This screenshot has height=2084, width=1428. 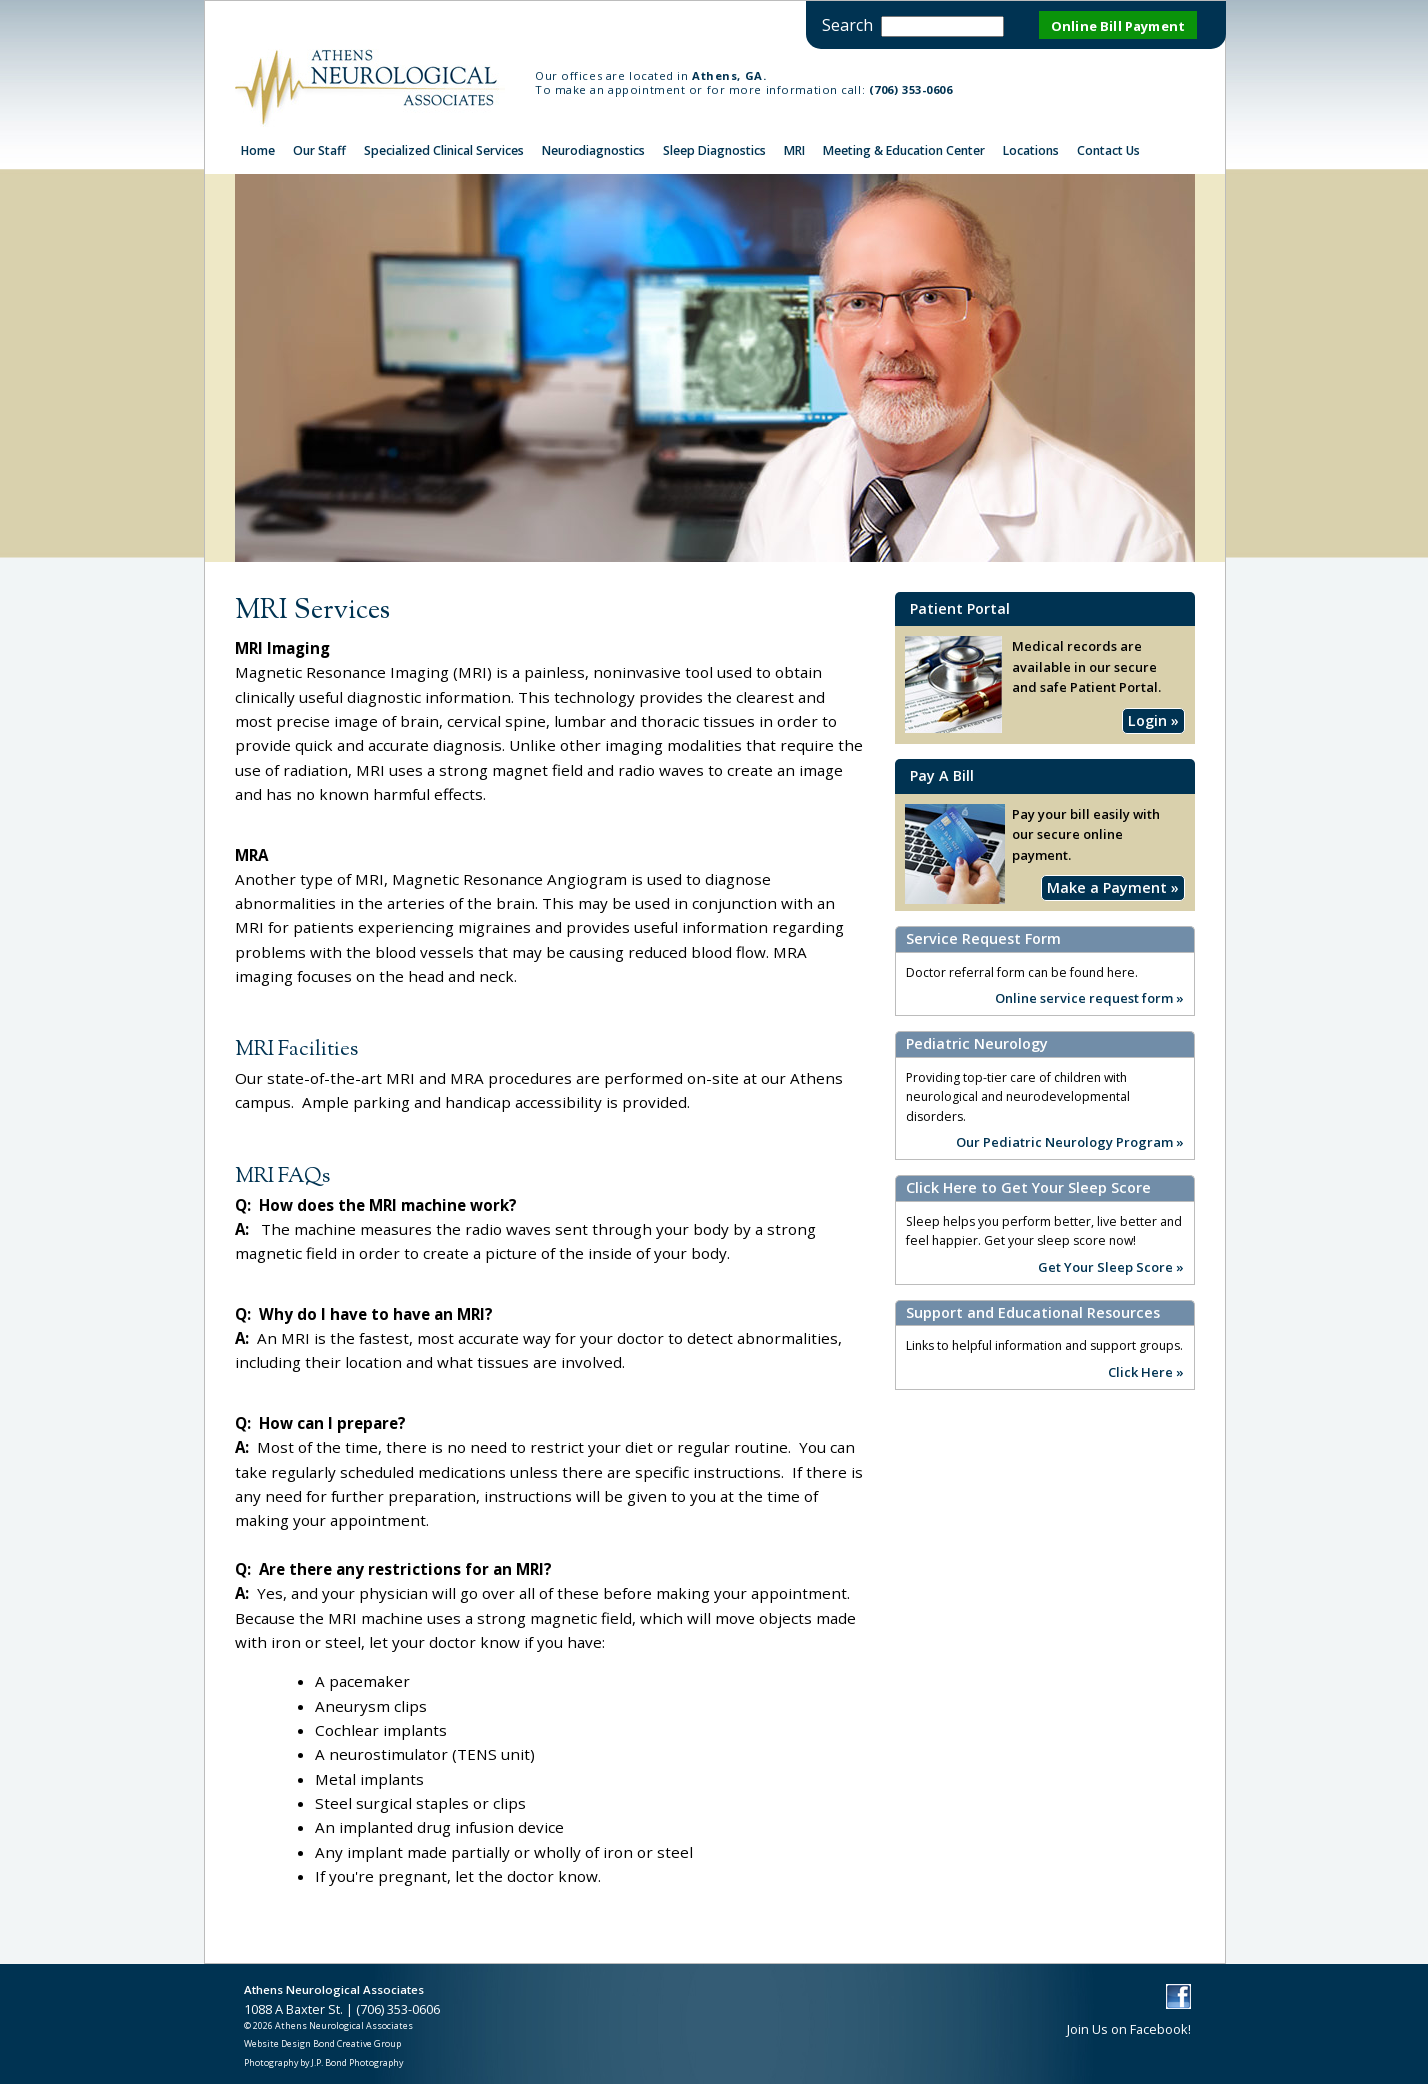 What do you see at coordinates (960, 608) in the screenshot?
I see `Patient Portal` at bounding box center [960, 608].